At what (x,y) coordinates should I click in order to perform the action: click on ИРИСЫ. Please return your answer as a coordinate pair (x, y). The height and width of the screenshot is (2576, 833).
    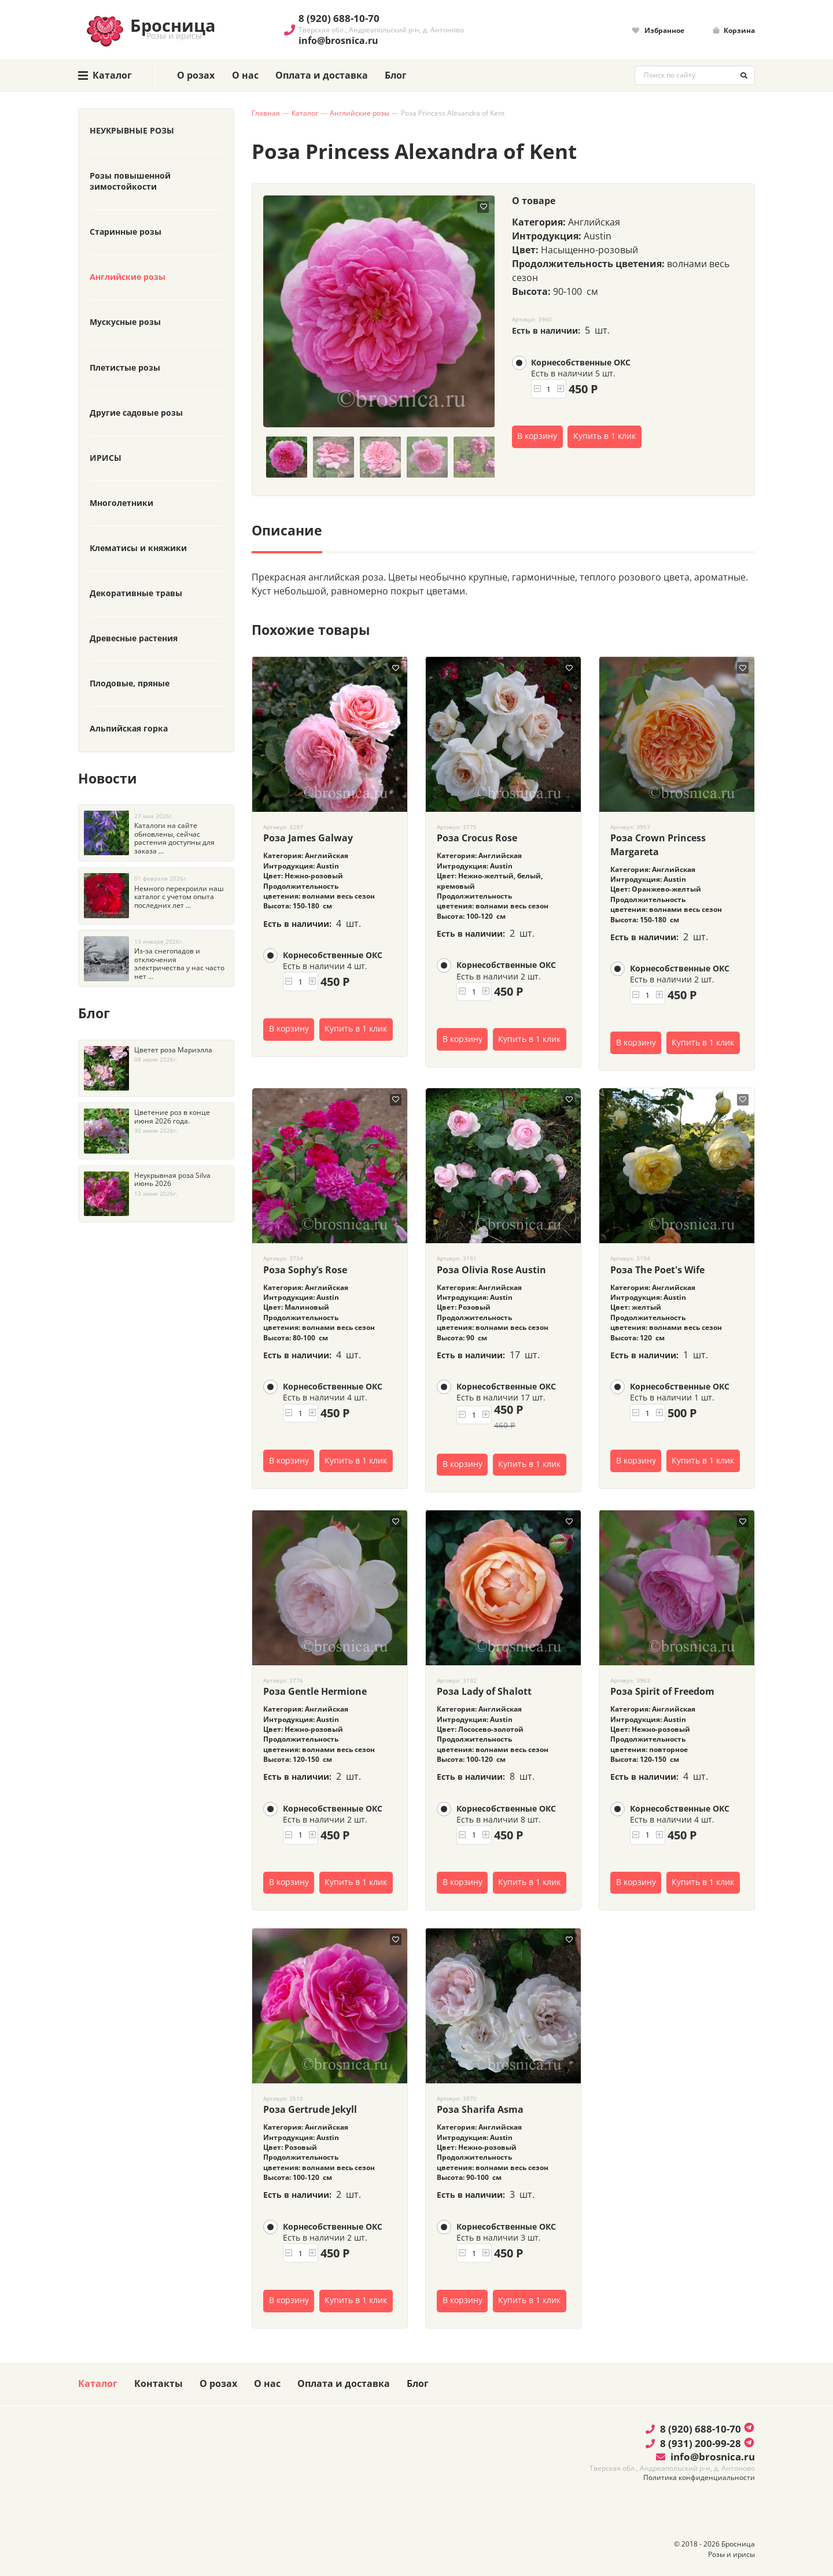
    Looking at the image, I should click on (105, 458).